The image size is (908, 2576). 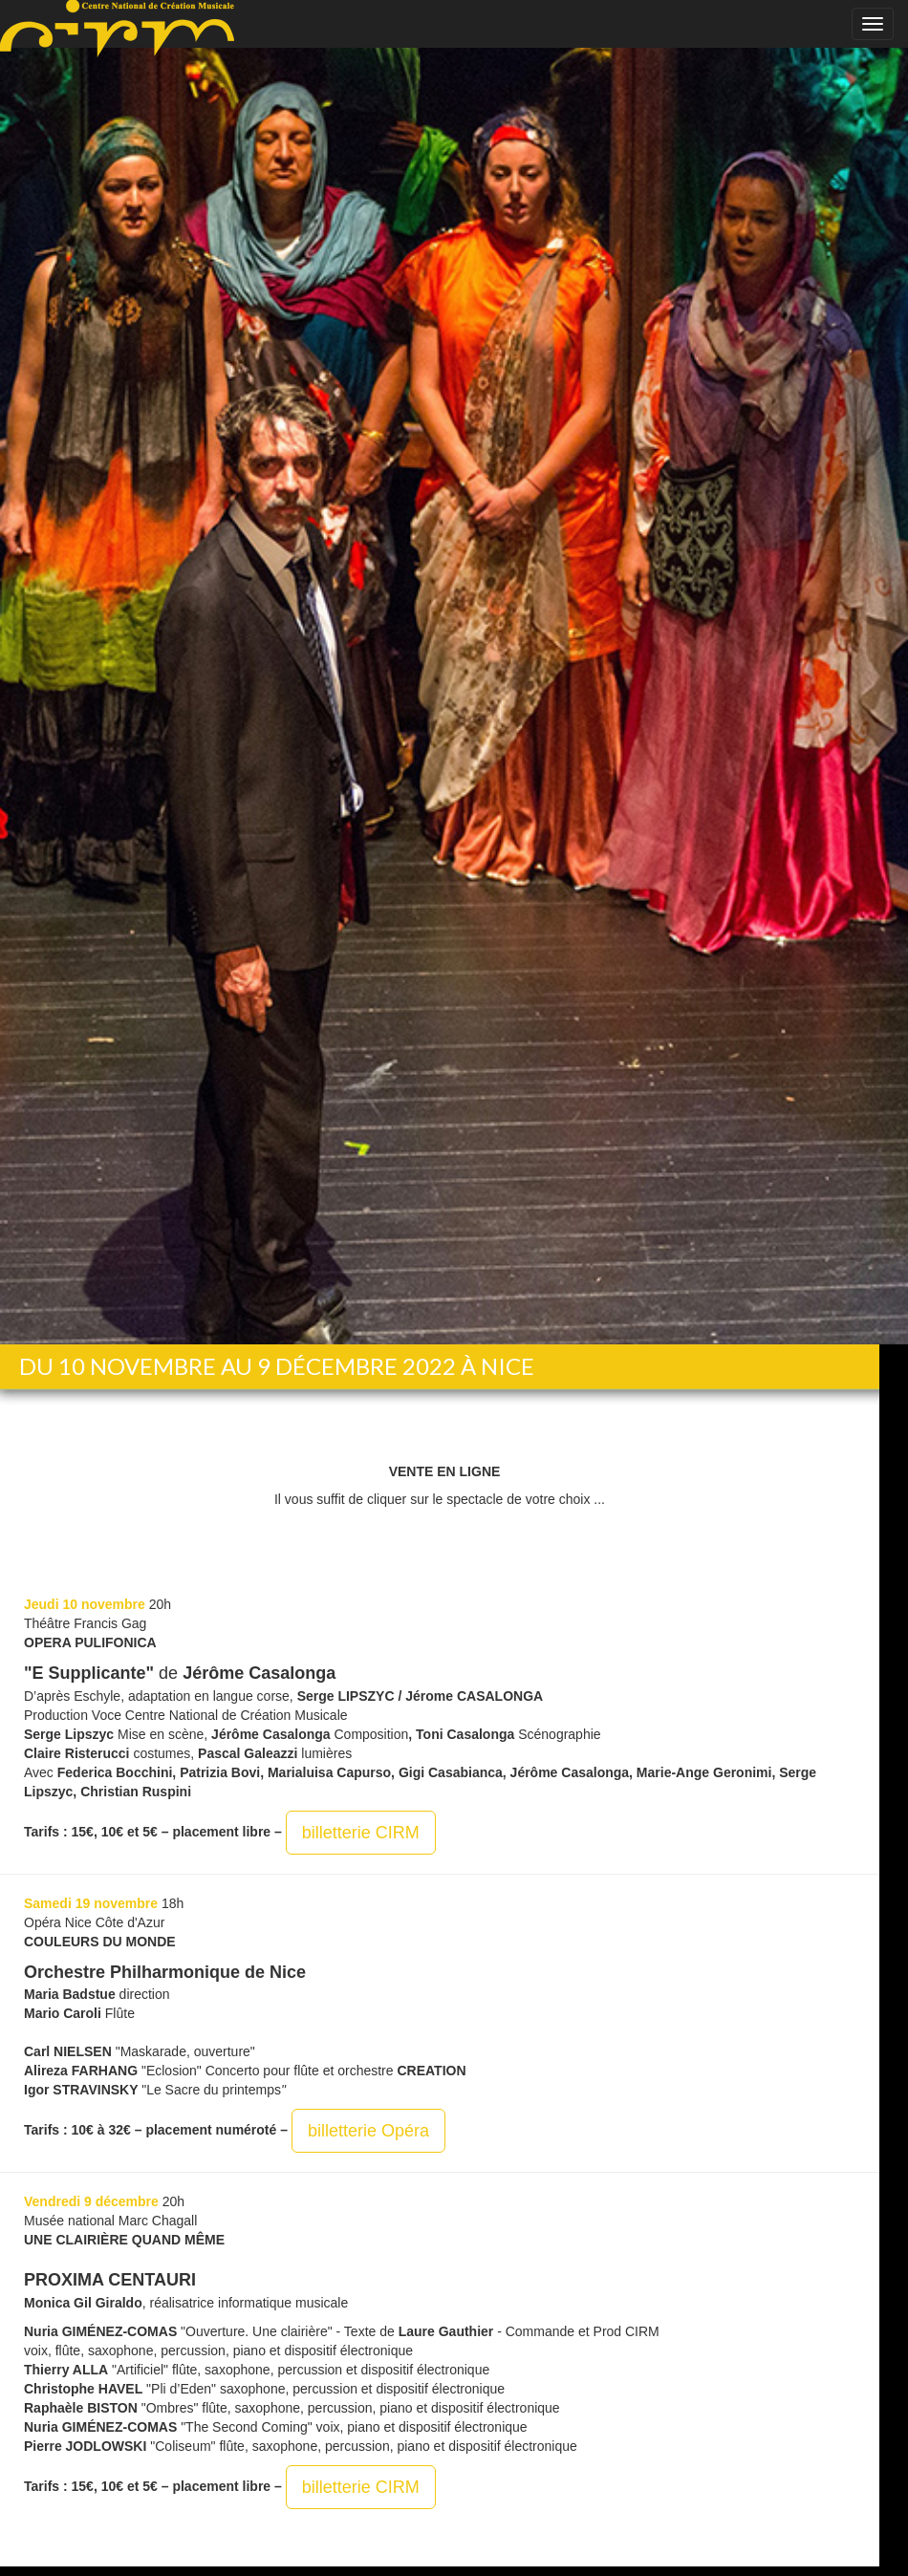 I want to click on Vendredi 9 décembre, so click(x=91, y=2201).